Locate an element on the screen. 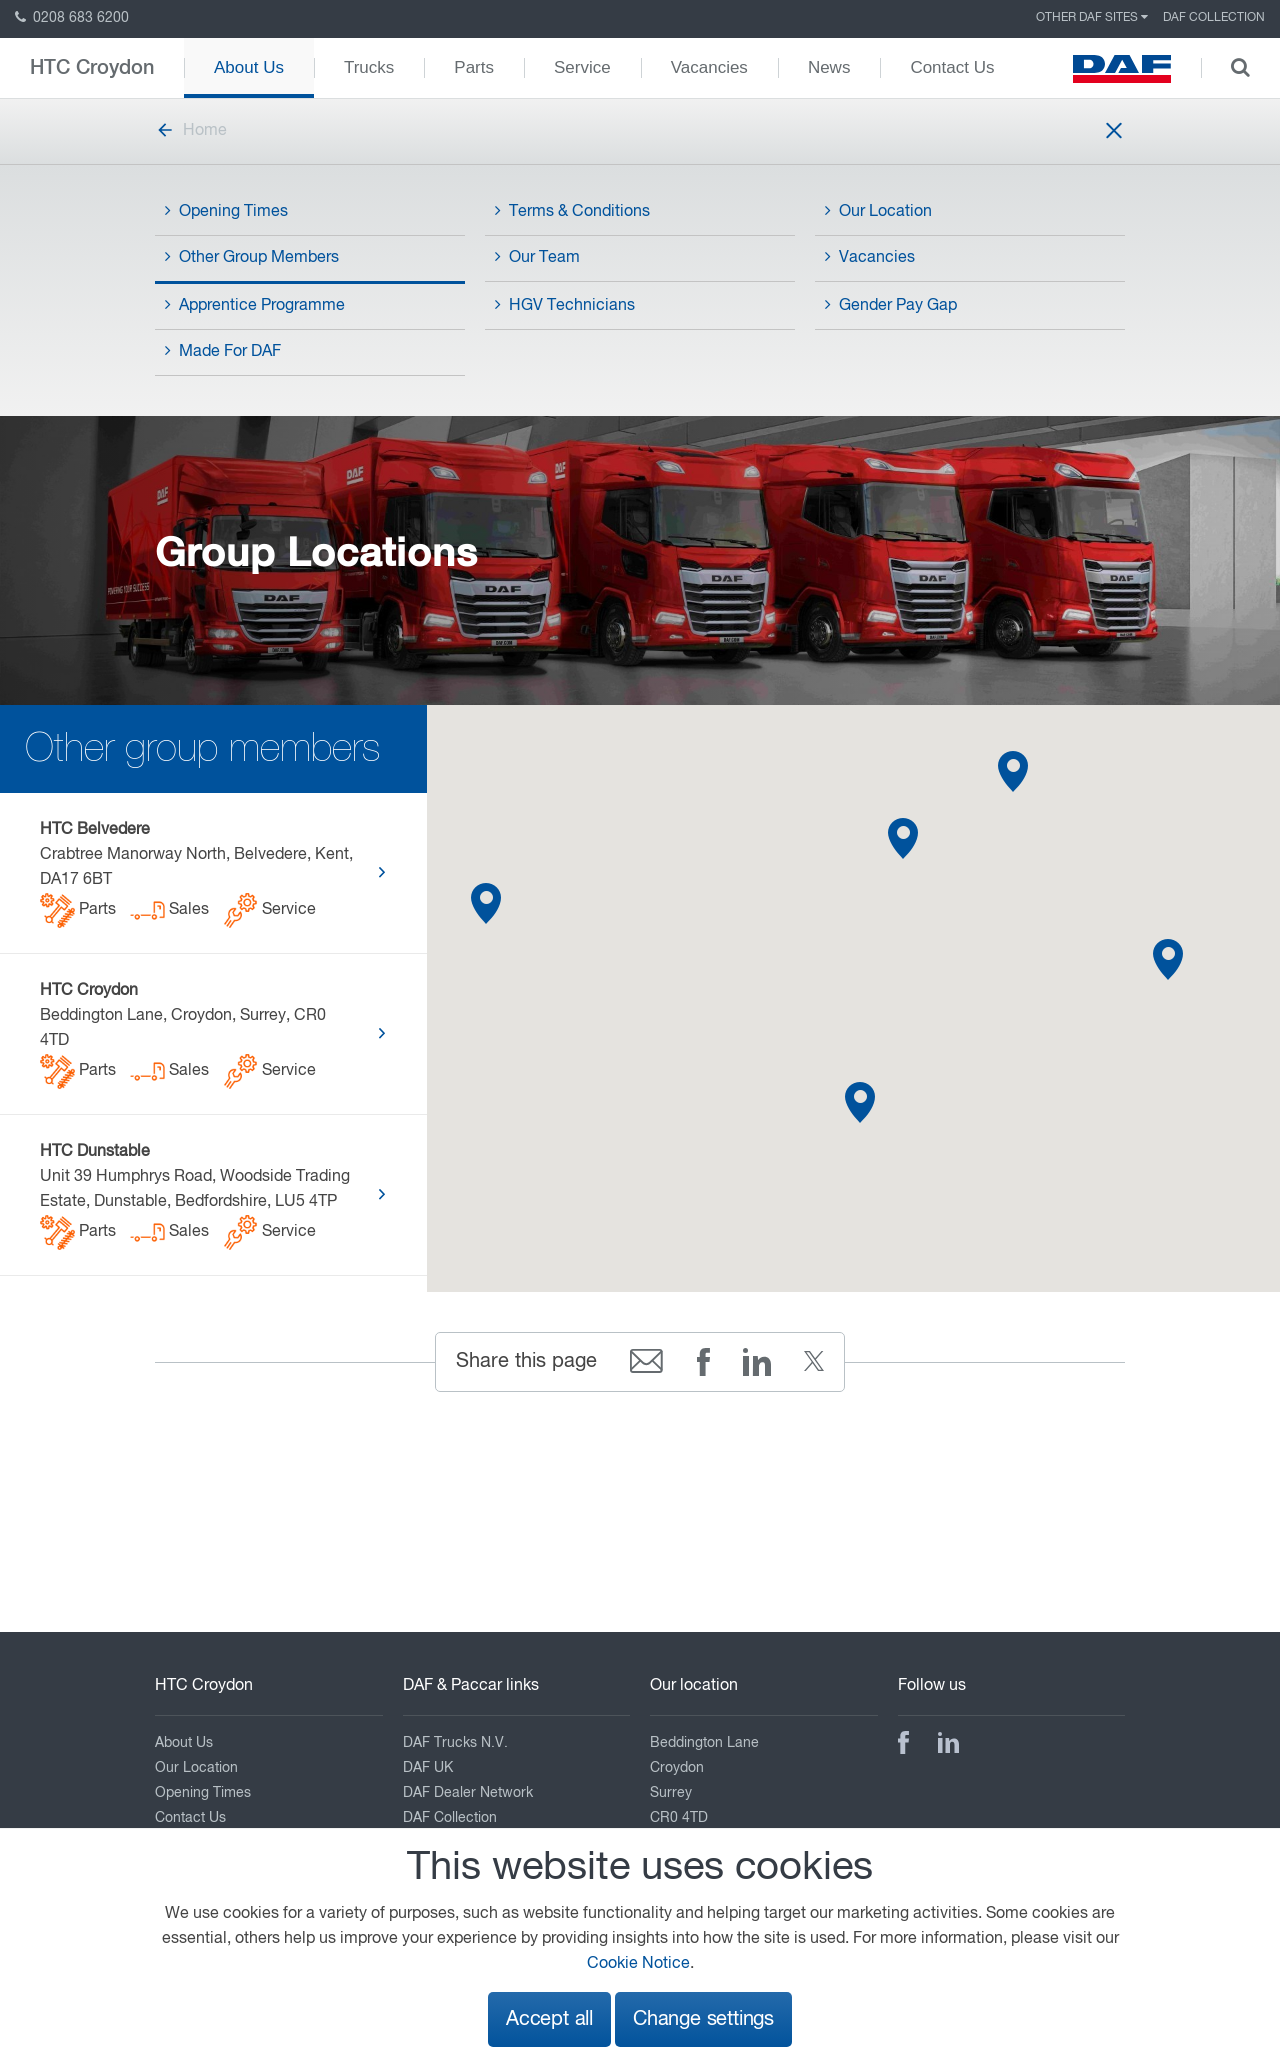 Image resolution: width=1280 pixels, height=2067 pixels. Parts is located at coordinates (474, 67).